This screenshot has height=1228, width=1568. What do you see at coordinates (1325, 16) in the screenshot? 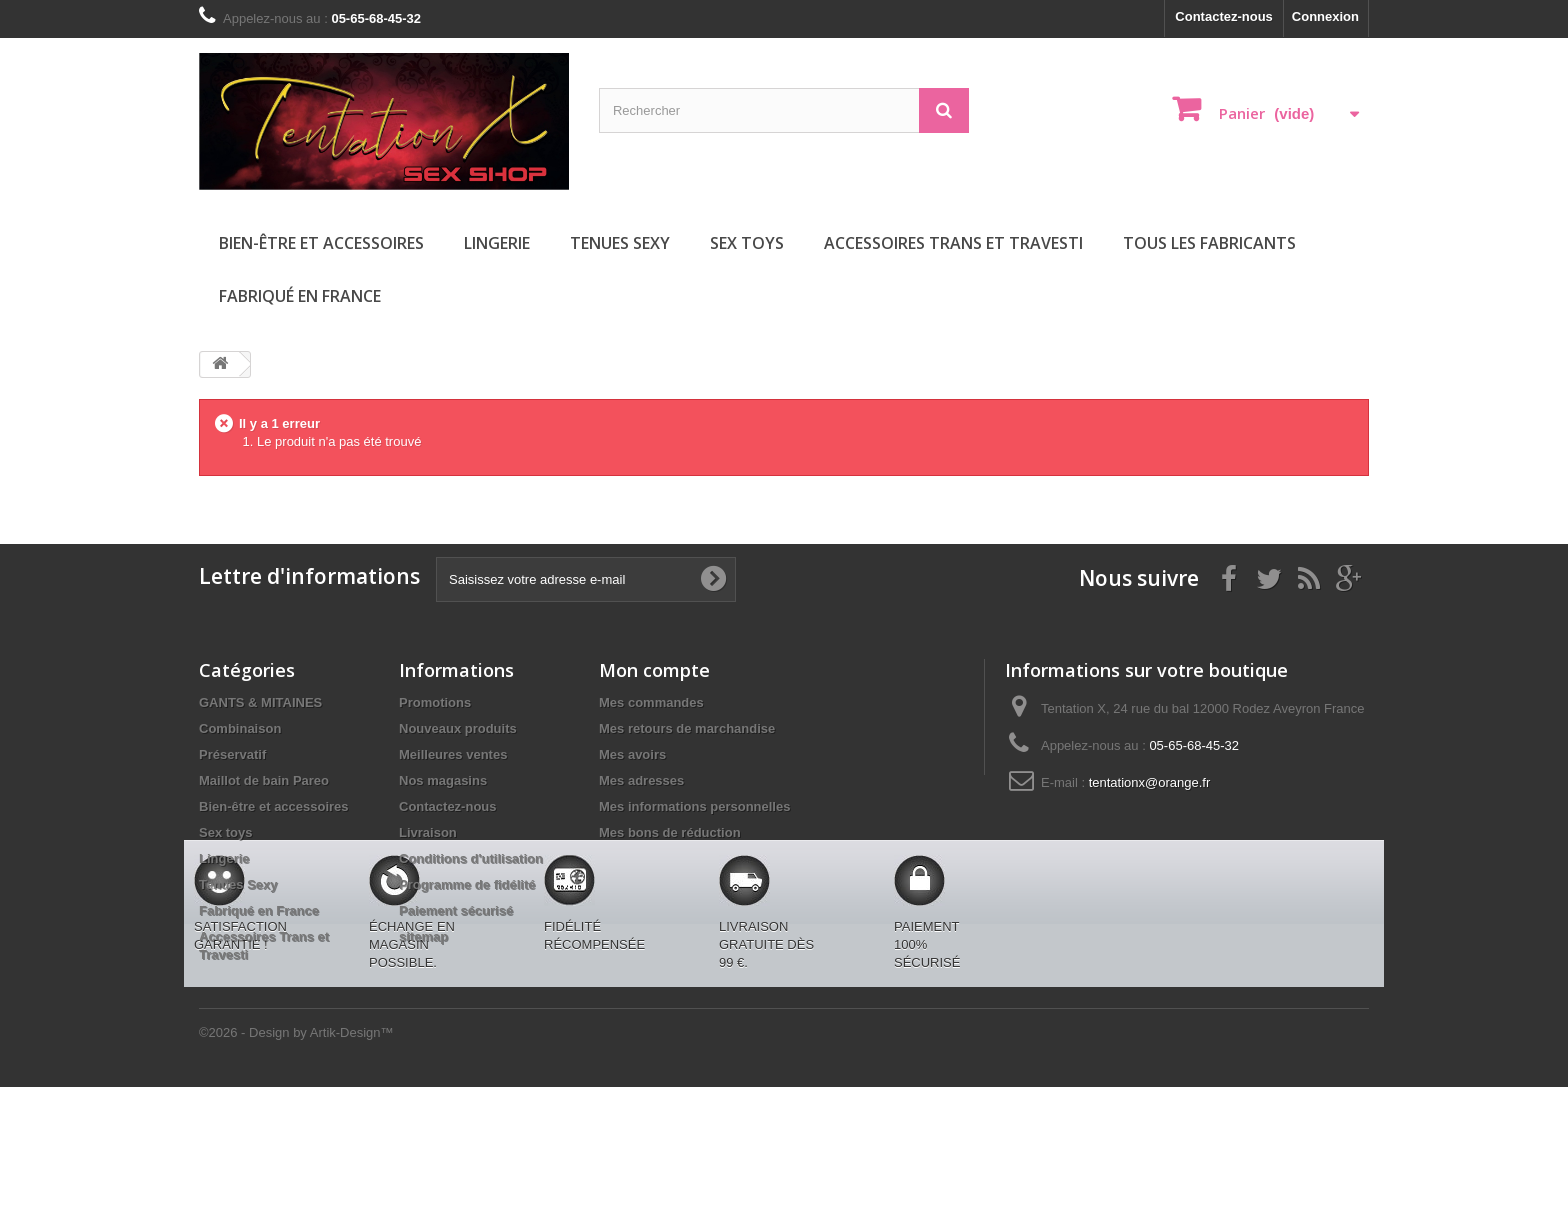
I see `Connexion` at bounding box center [1325, 16].